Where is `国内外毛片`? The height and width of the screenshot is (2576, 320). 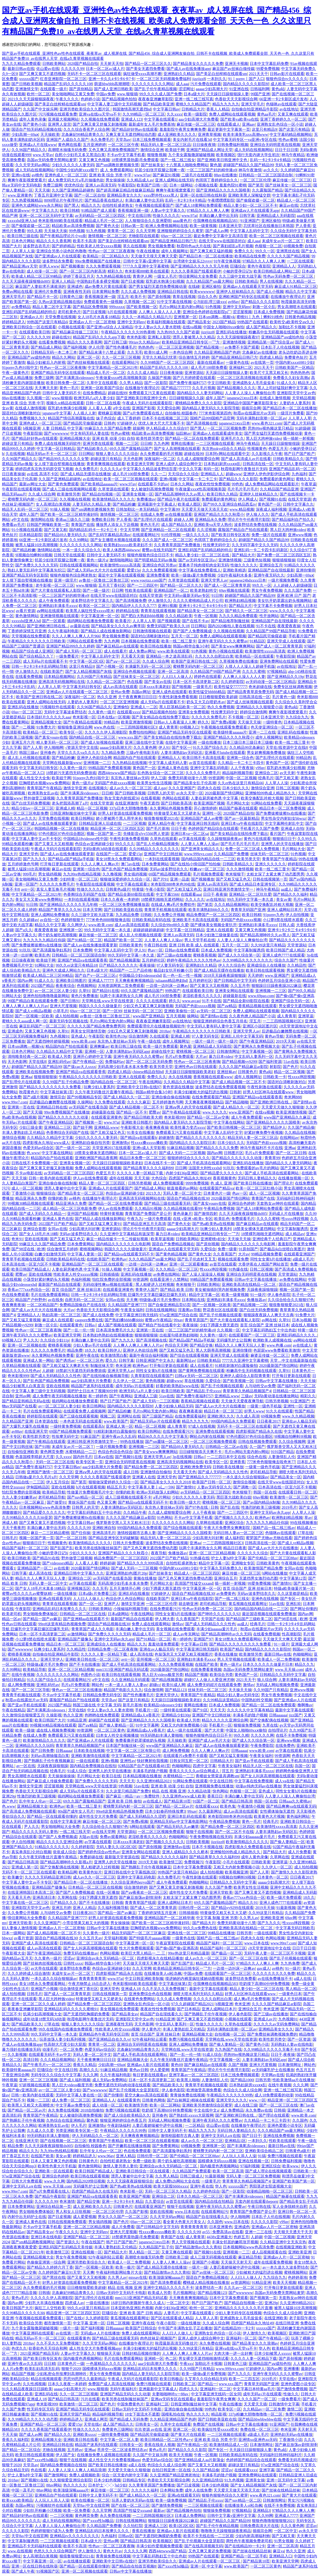 国内外毛片 is located at coordinates (82, 1457).